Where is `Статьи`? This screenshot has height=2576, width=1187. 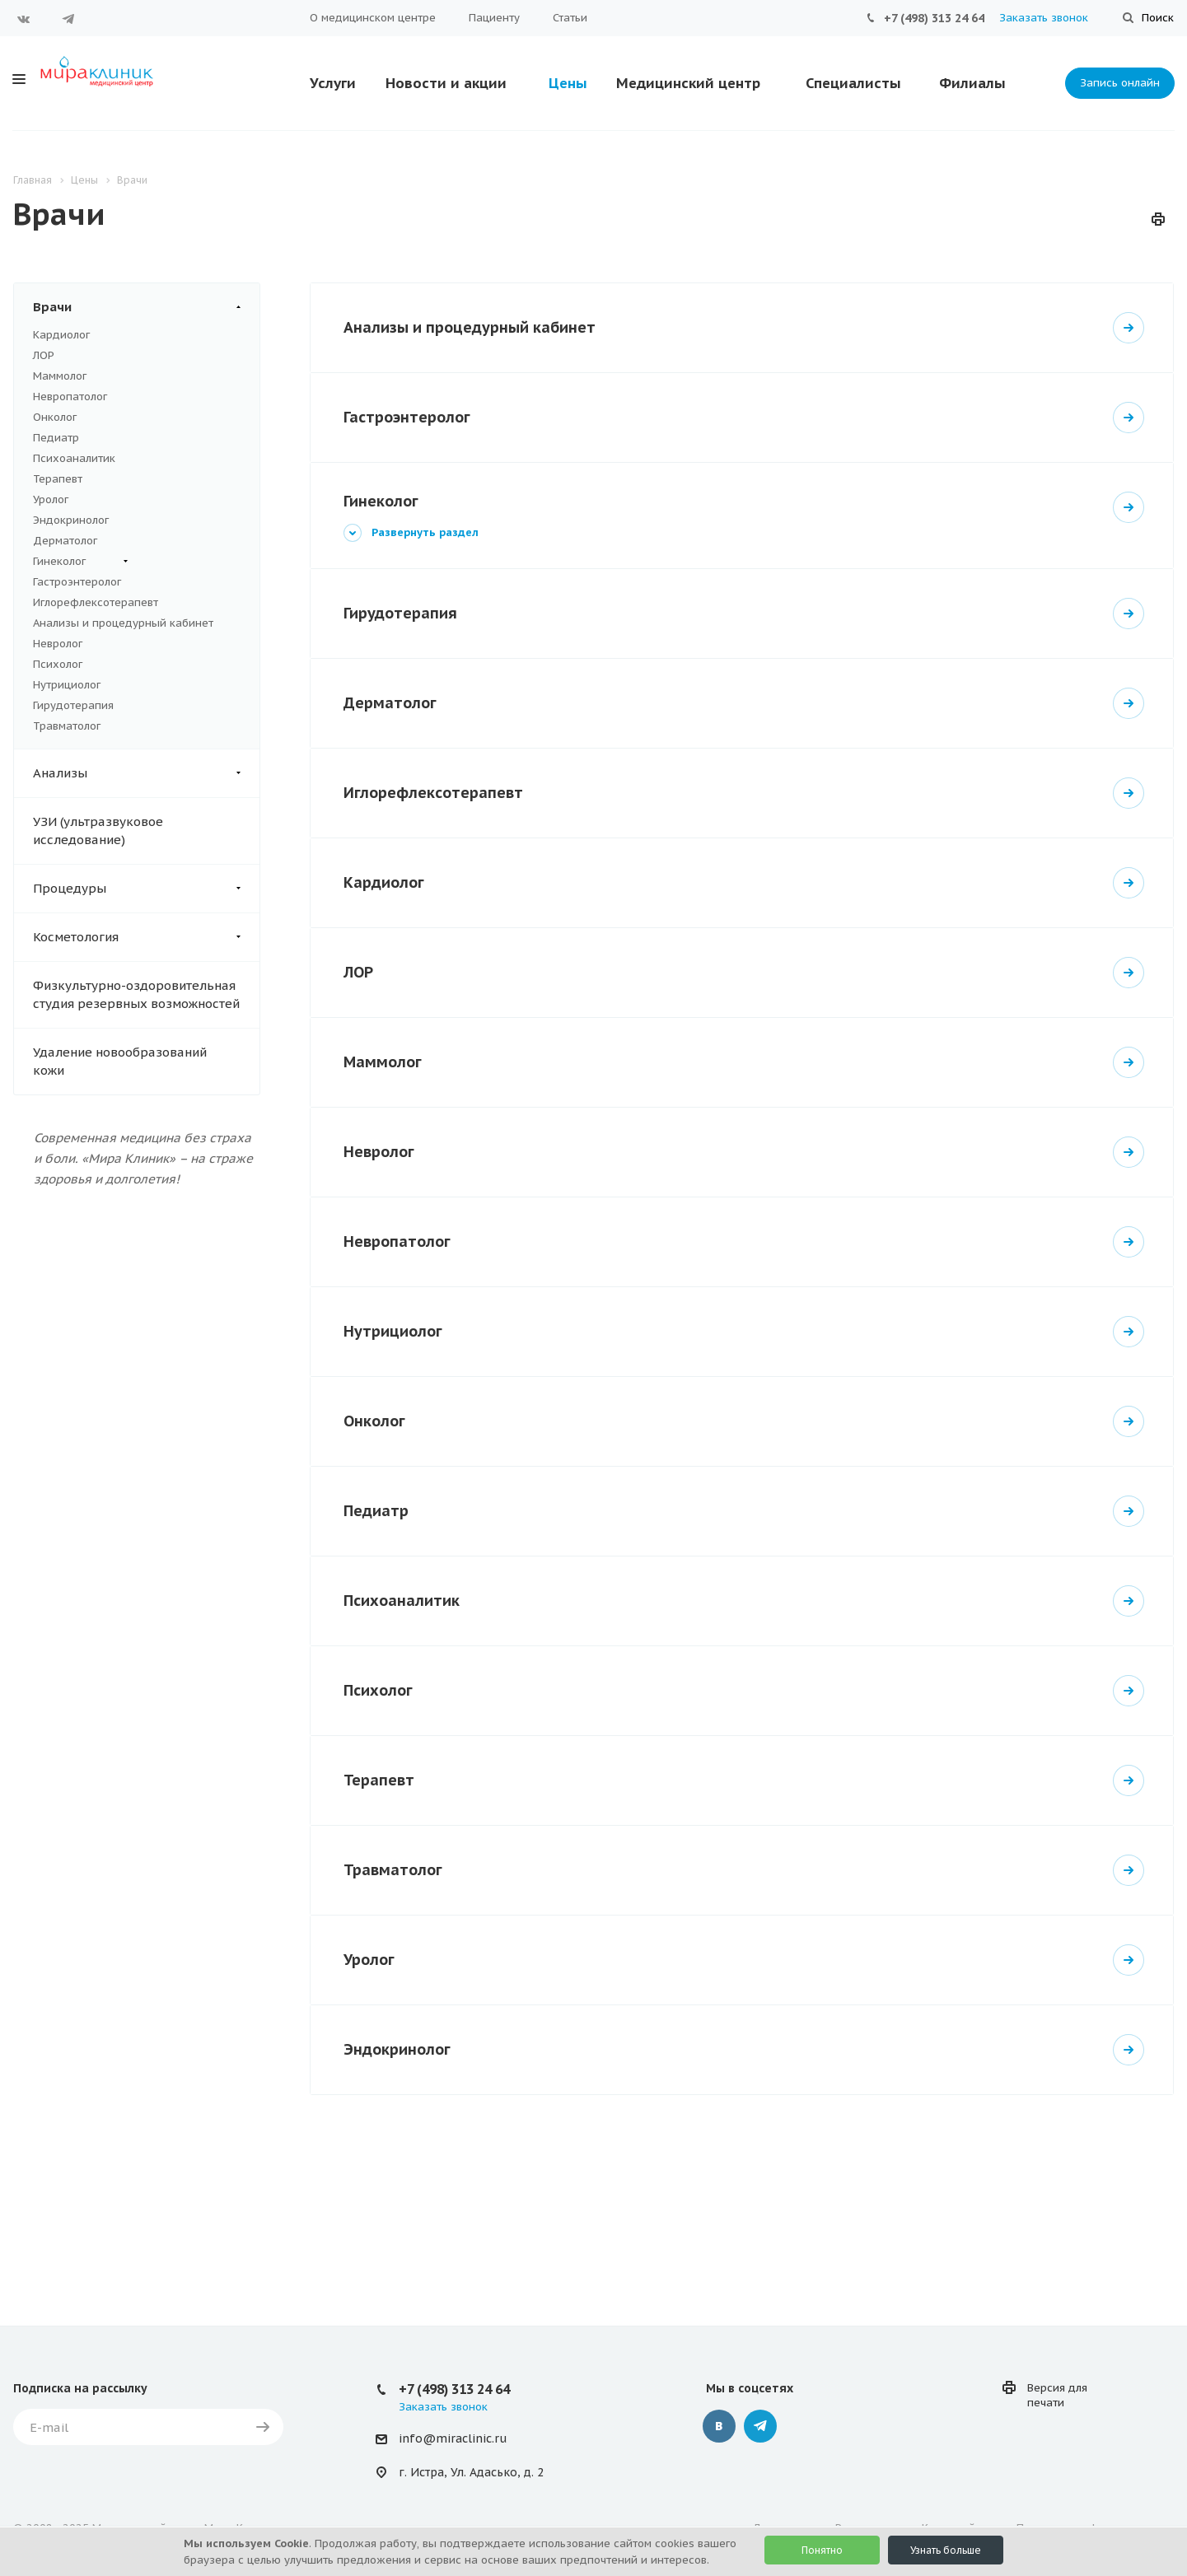 Статьи is located at coordinates (570, 18).